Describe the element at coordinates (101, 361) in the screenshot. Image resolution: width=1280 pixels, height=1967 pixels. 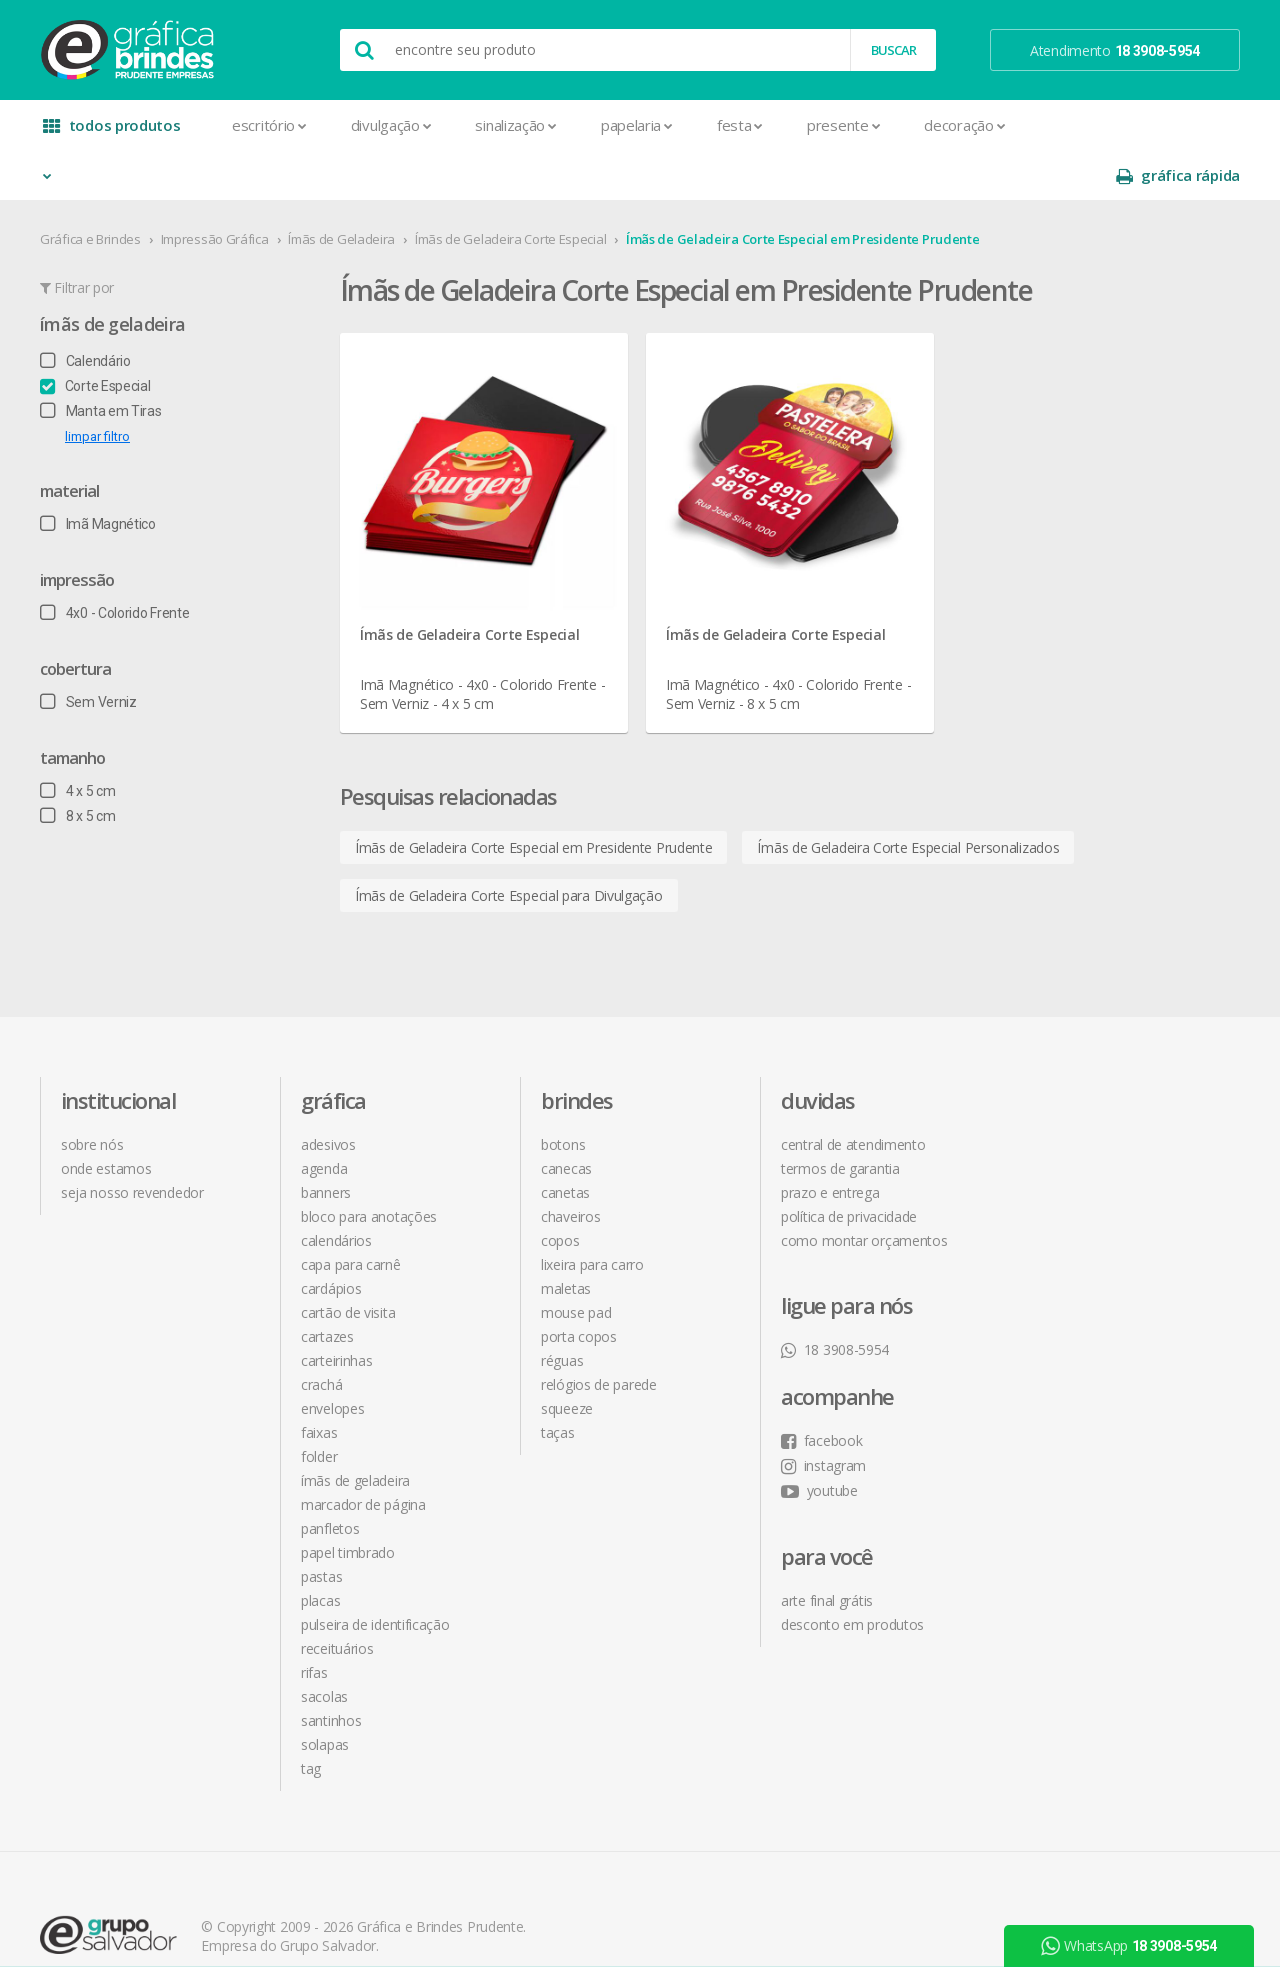
I see `Manta em Tiras` at that location.